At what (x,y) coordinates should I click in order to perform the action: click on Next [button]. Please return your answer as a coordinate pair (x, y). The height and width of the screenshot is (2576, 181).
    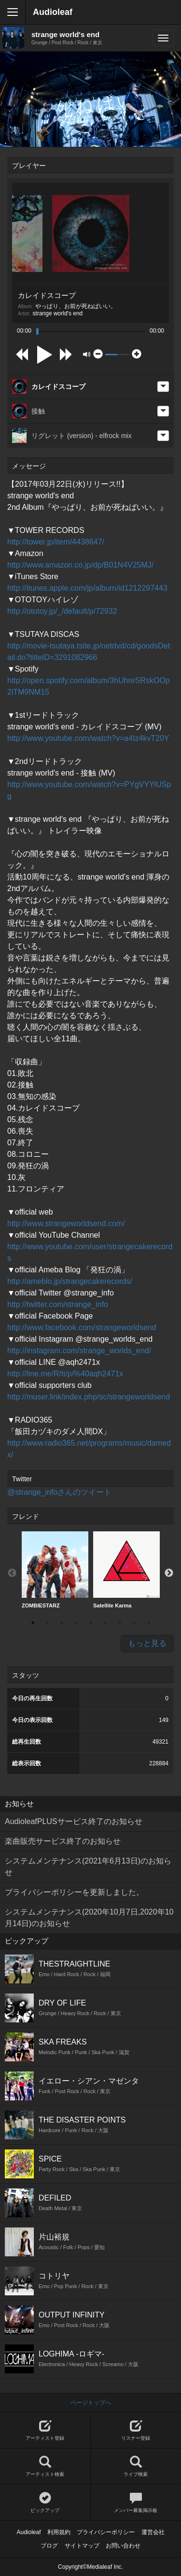
    Looking at the image, I should click on (169, 1573).